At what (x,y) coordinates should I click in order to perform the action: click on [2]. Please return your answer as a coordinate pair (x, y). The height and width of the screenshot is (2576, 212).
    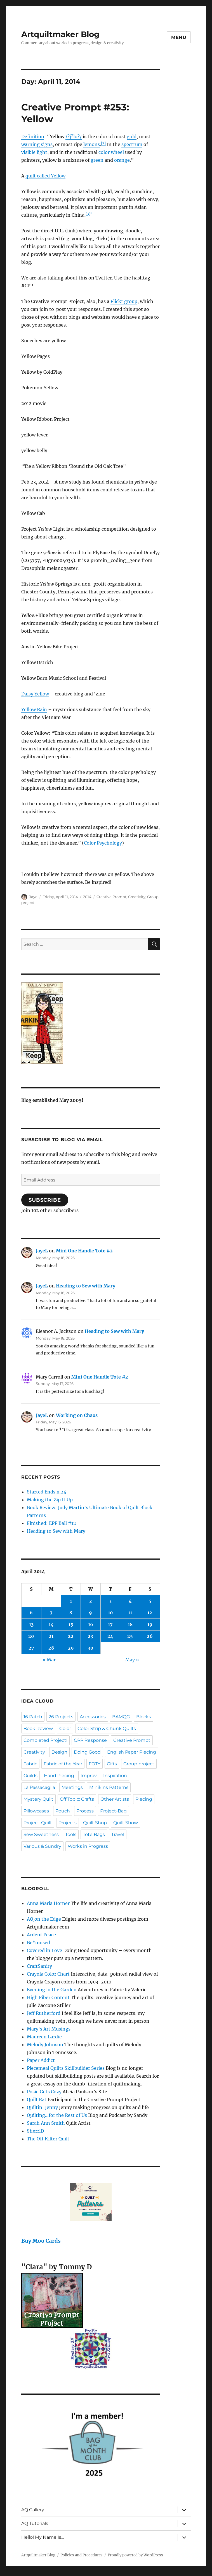
    Looking at the image, I should click on (103, 143).